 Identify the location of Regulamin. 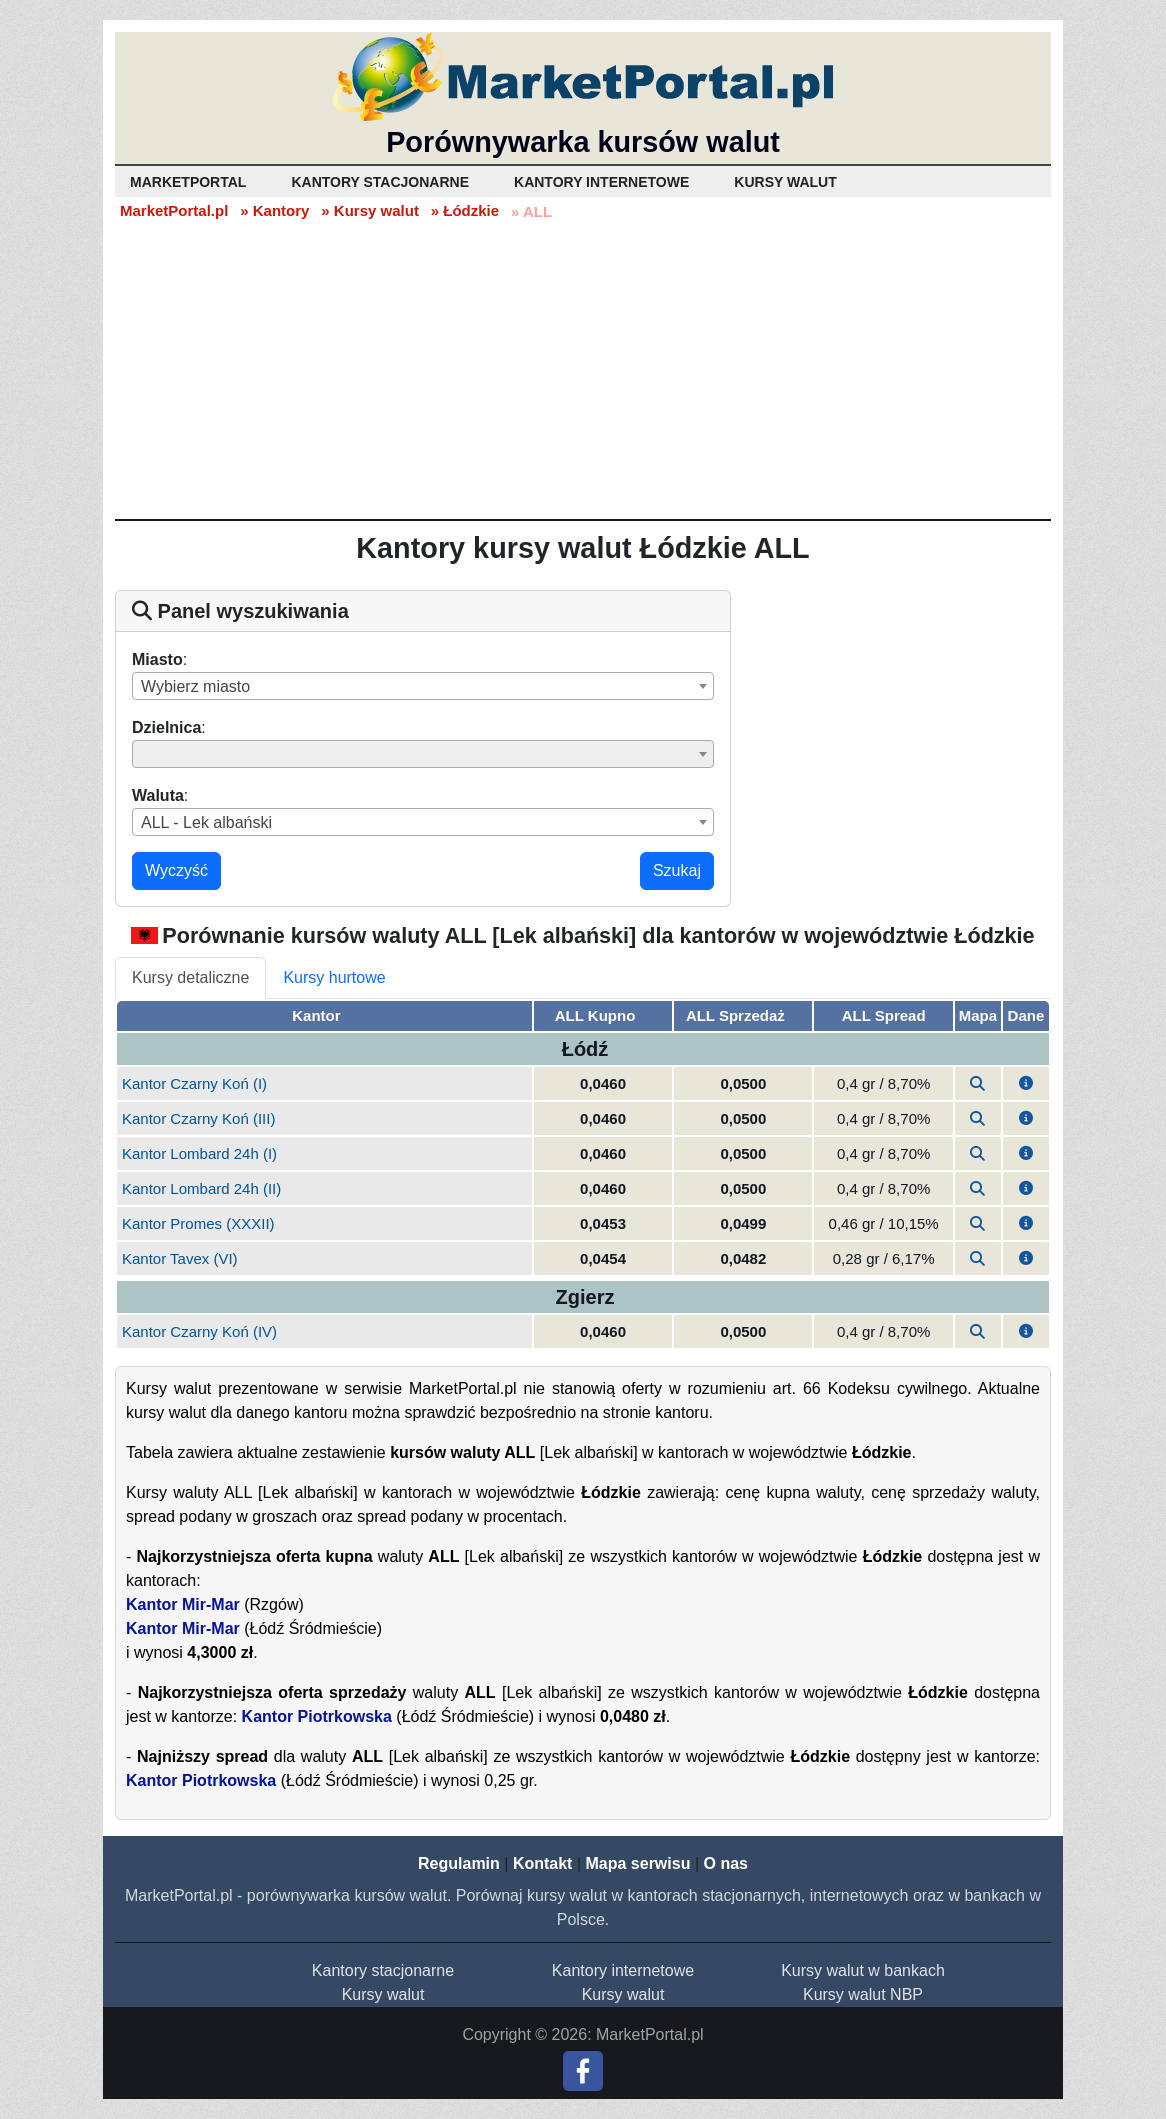
(459, 1863).